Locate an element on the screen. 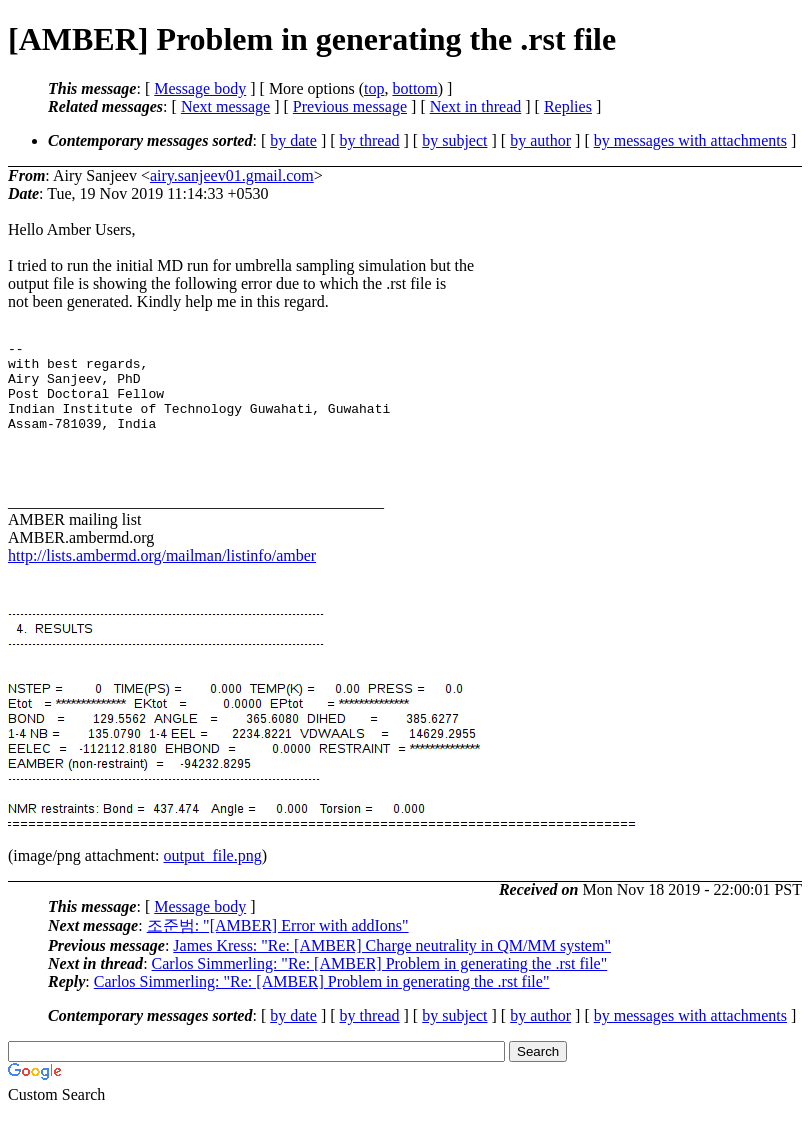 Image resolution: width=810 pixels, height=1136 pixels. bottom is located at coordinates (414, 88).